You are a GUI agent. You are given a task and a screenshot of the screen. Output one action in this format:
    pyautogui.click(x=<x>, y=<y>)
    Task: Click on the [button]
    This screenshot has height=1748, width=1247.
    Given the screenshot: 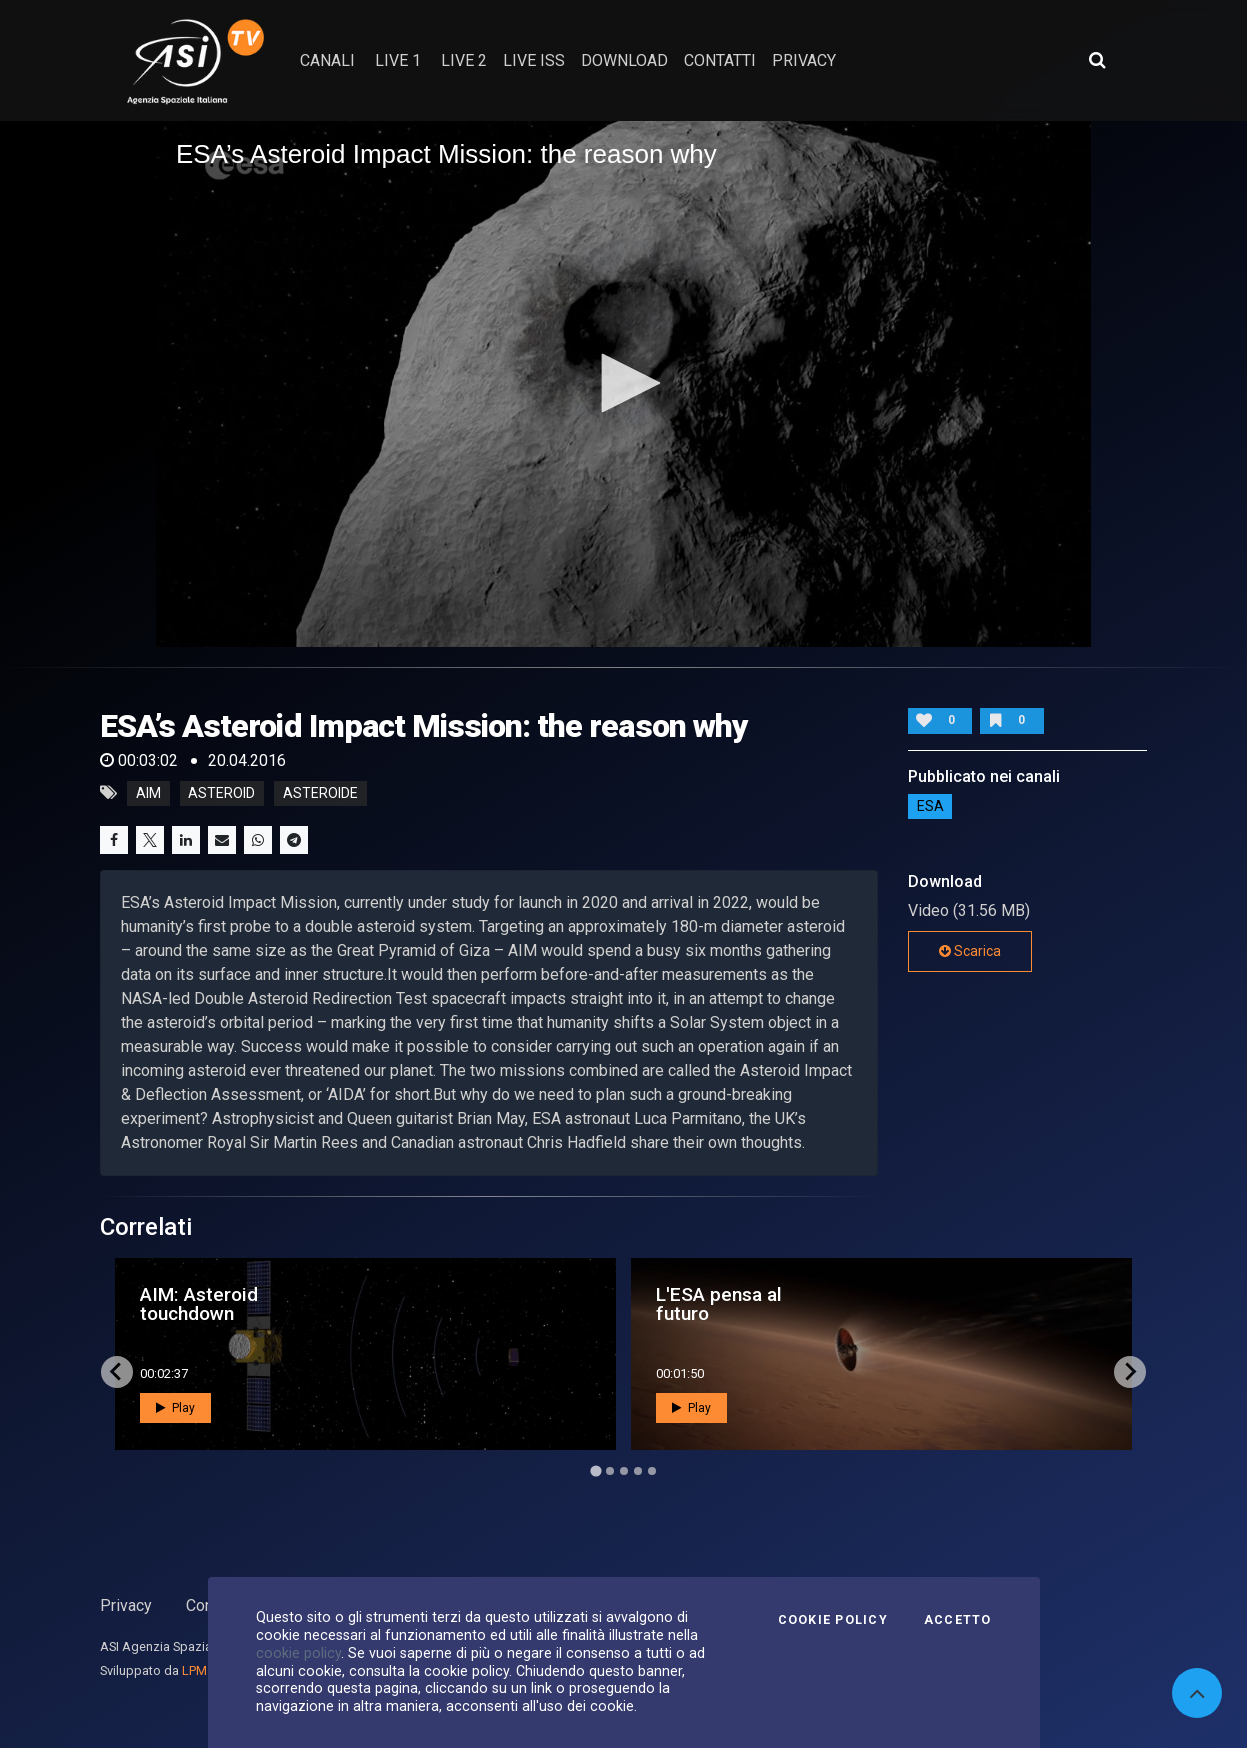 What is the action you would take?
    pyautogui.click(x=624, y=383)
    